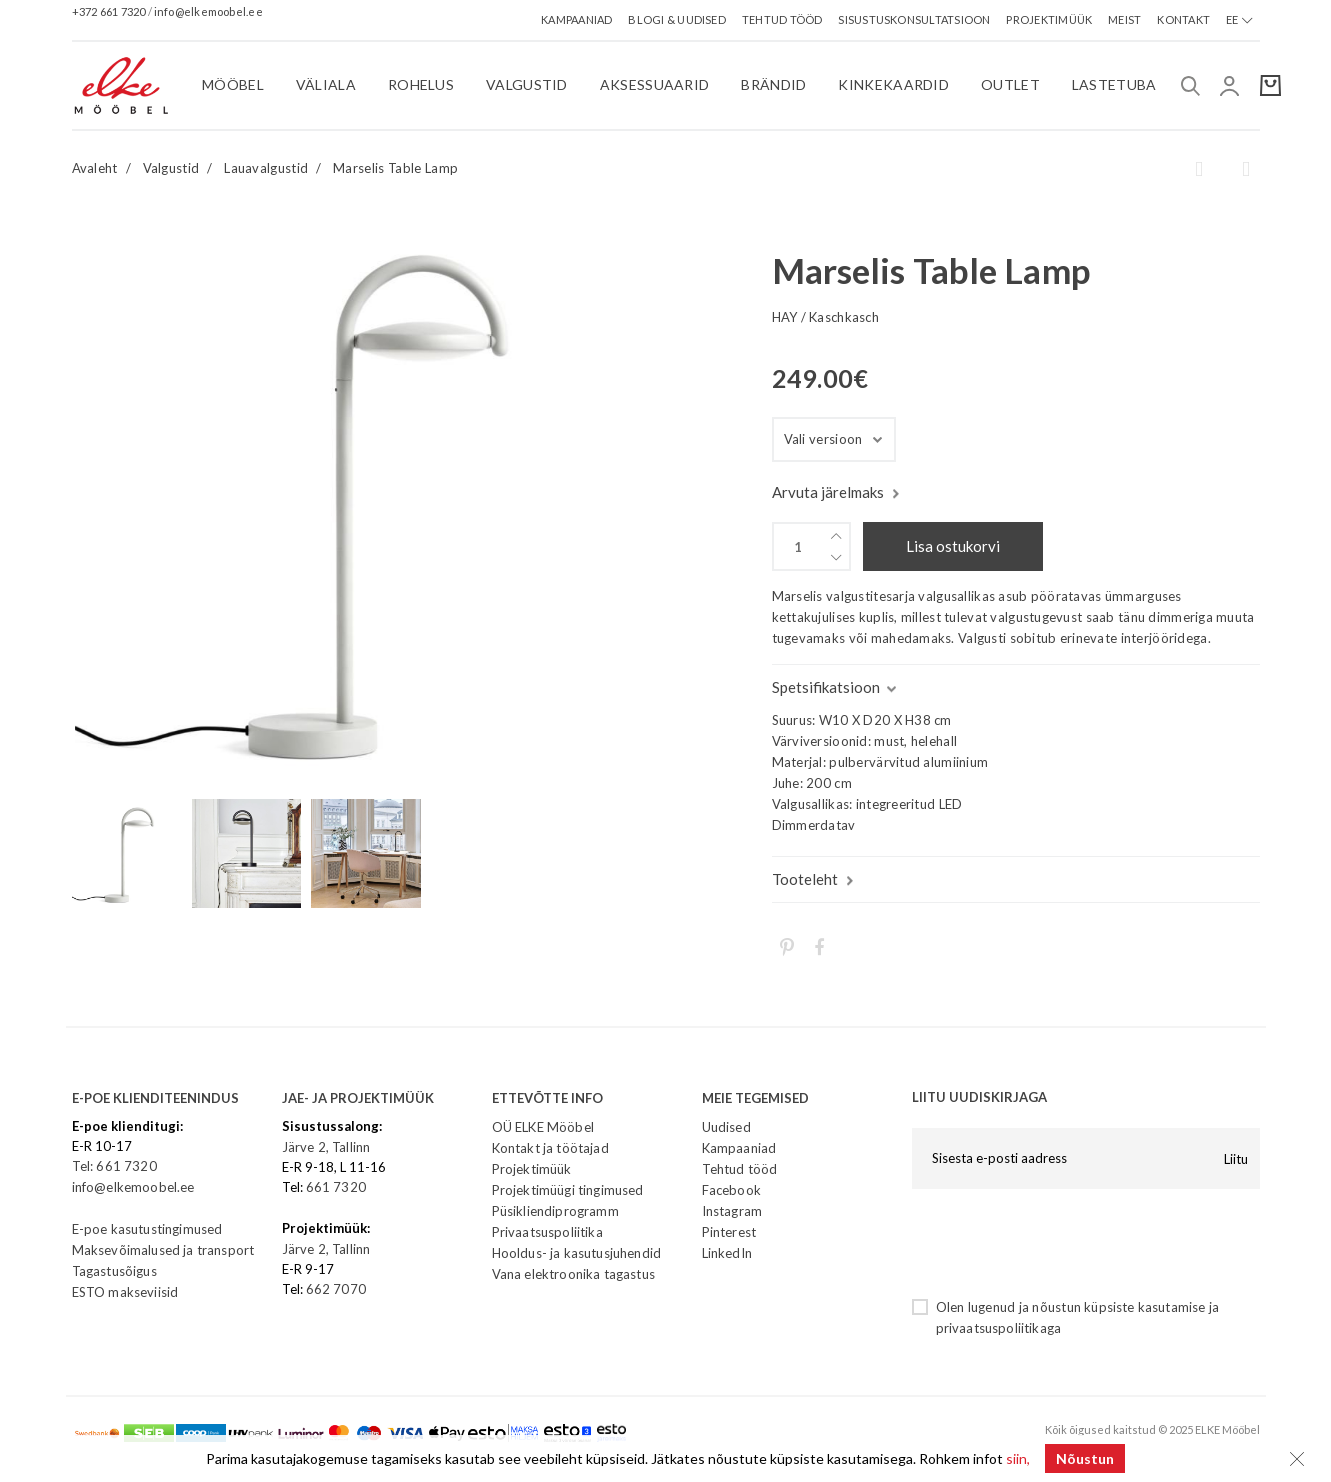 Image resolution: width=1331 pixels, height=1482 pixels. I want to click on Vana elektroonika tagastus, so click(573, 1274).